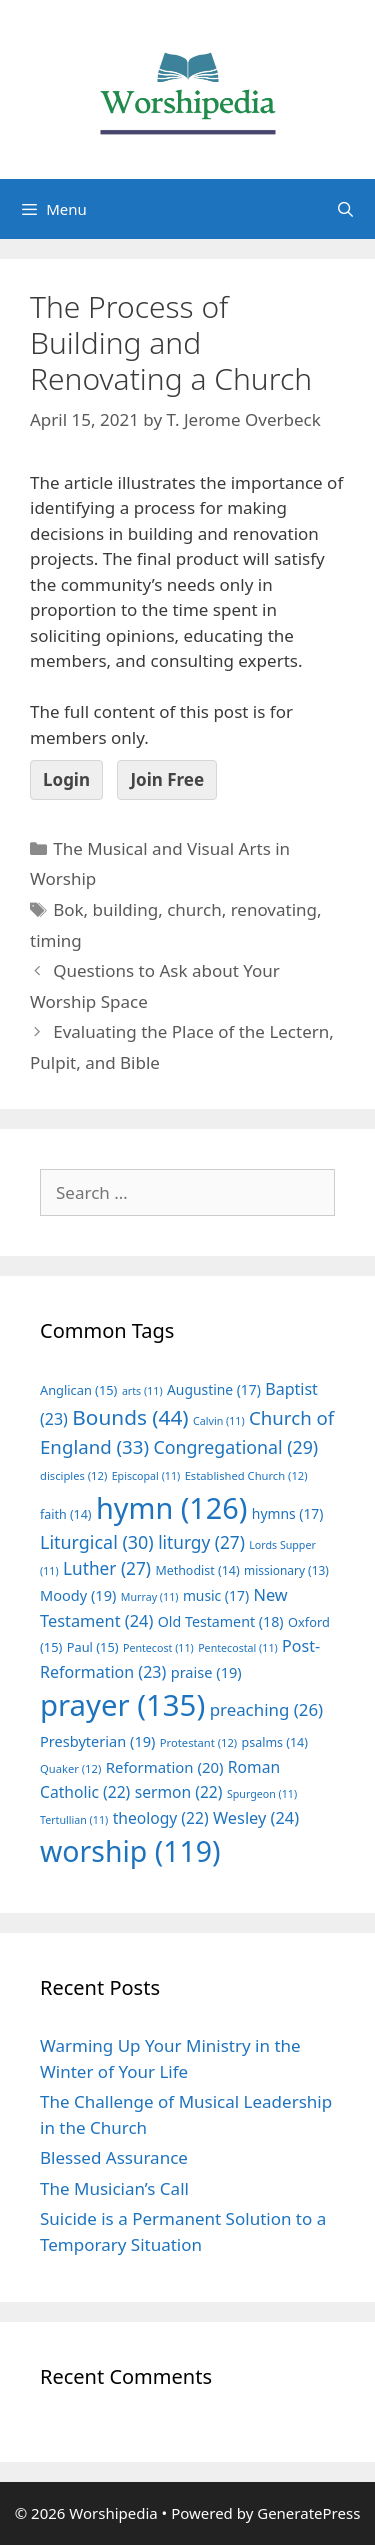 The width and height of the screenshot is (375, 2545). I want to click on Old Testament [Old Testament (18 items)], so click(221, 1621).